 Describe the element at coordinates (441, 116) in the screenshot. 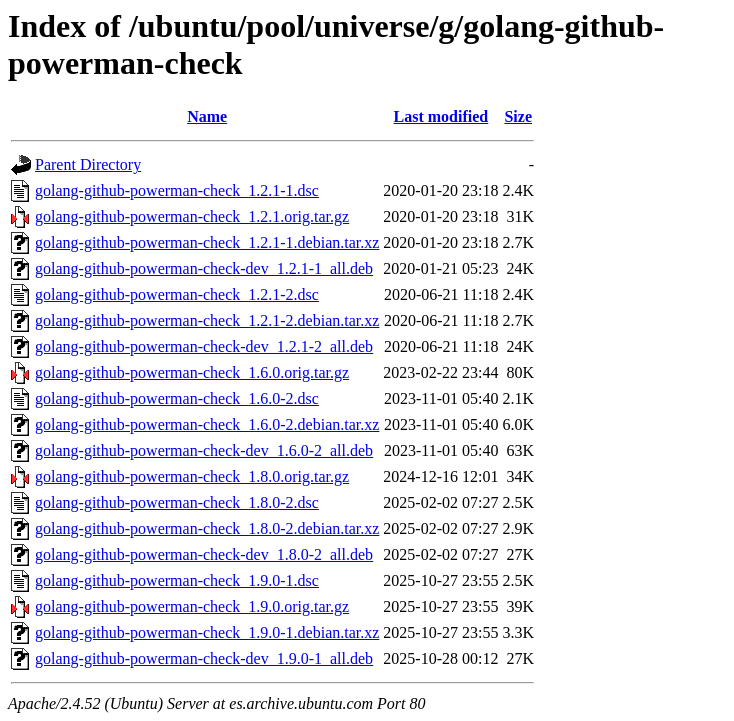

I see `Last modified` at that location.